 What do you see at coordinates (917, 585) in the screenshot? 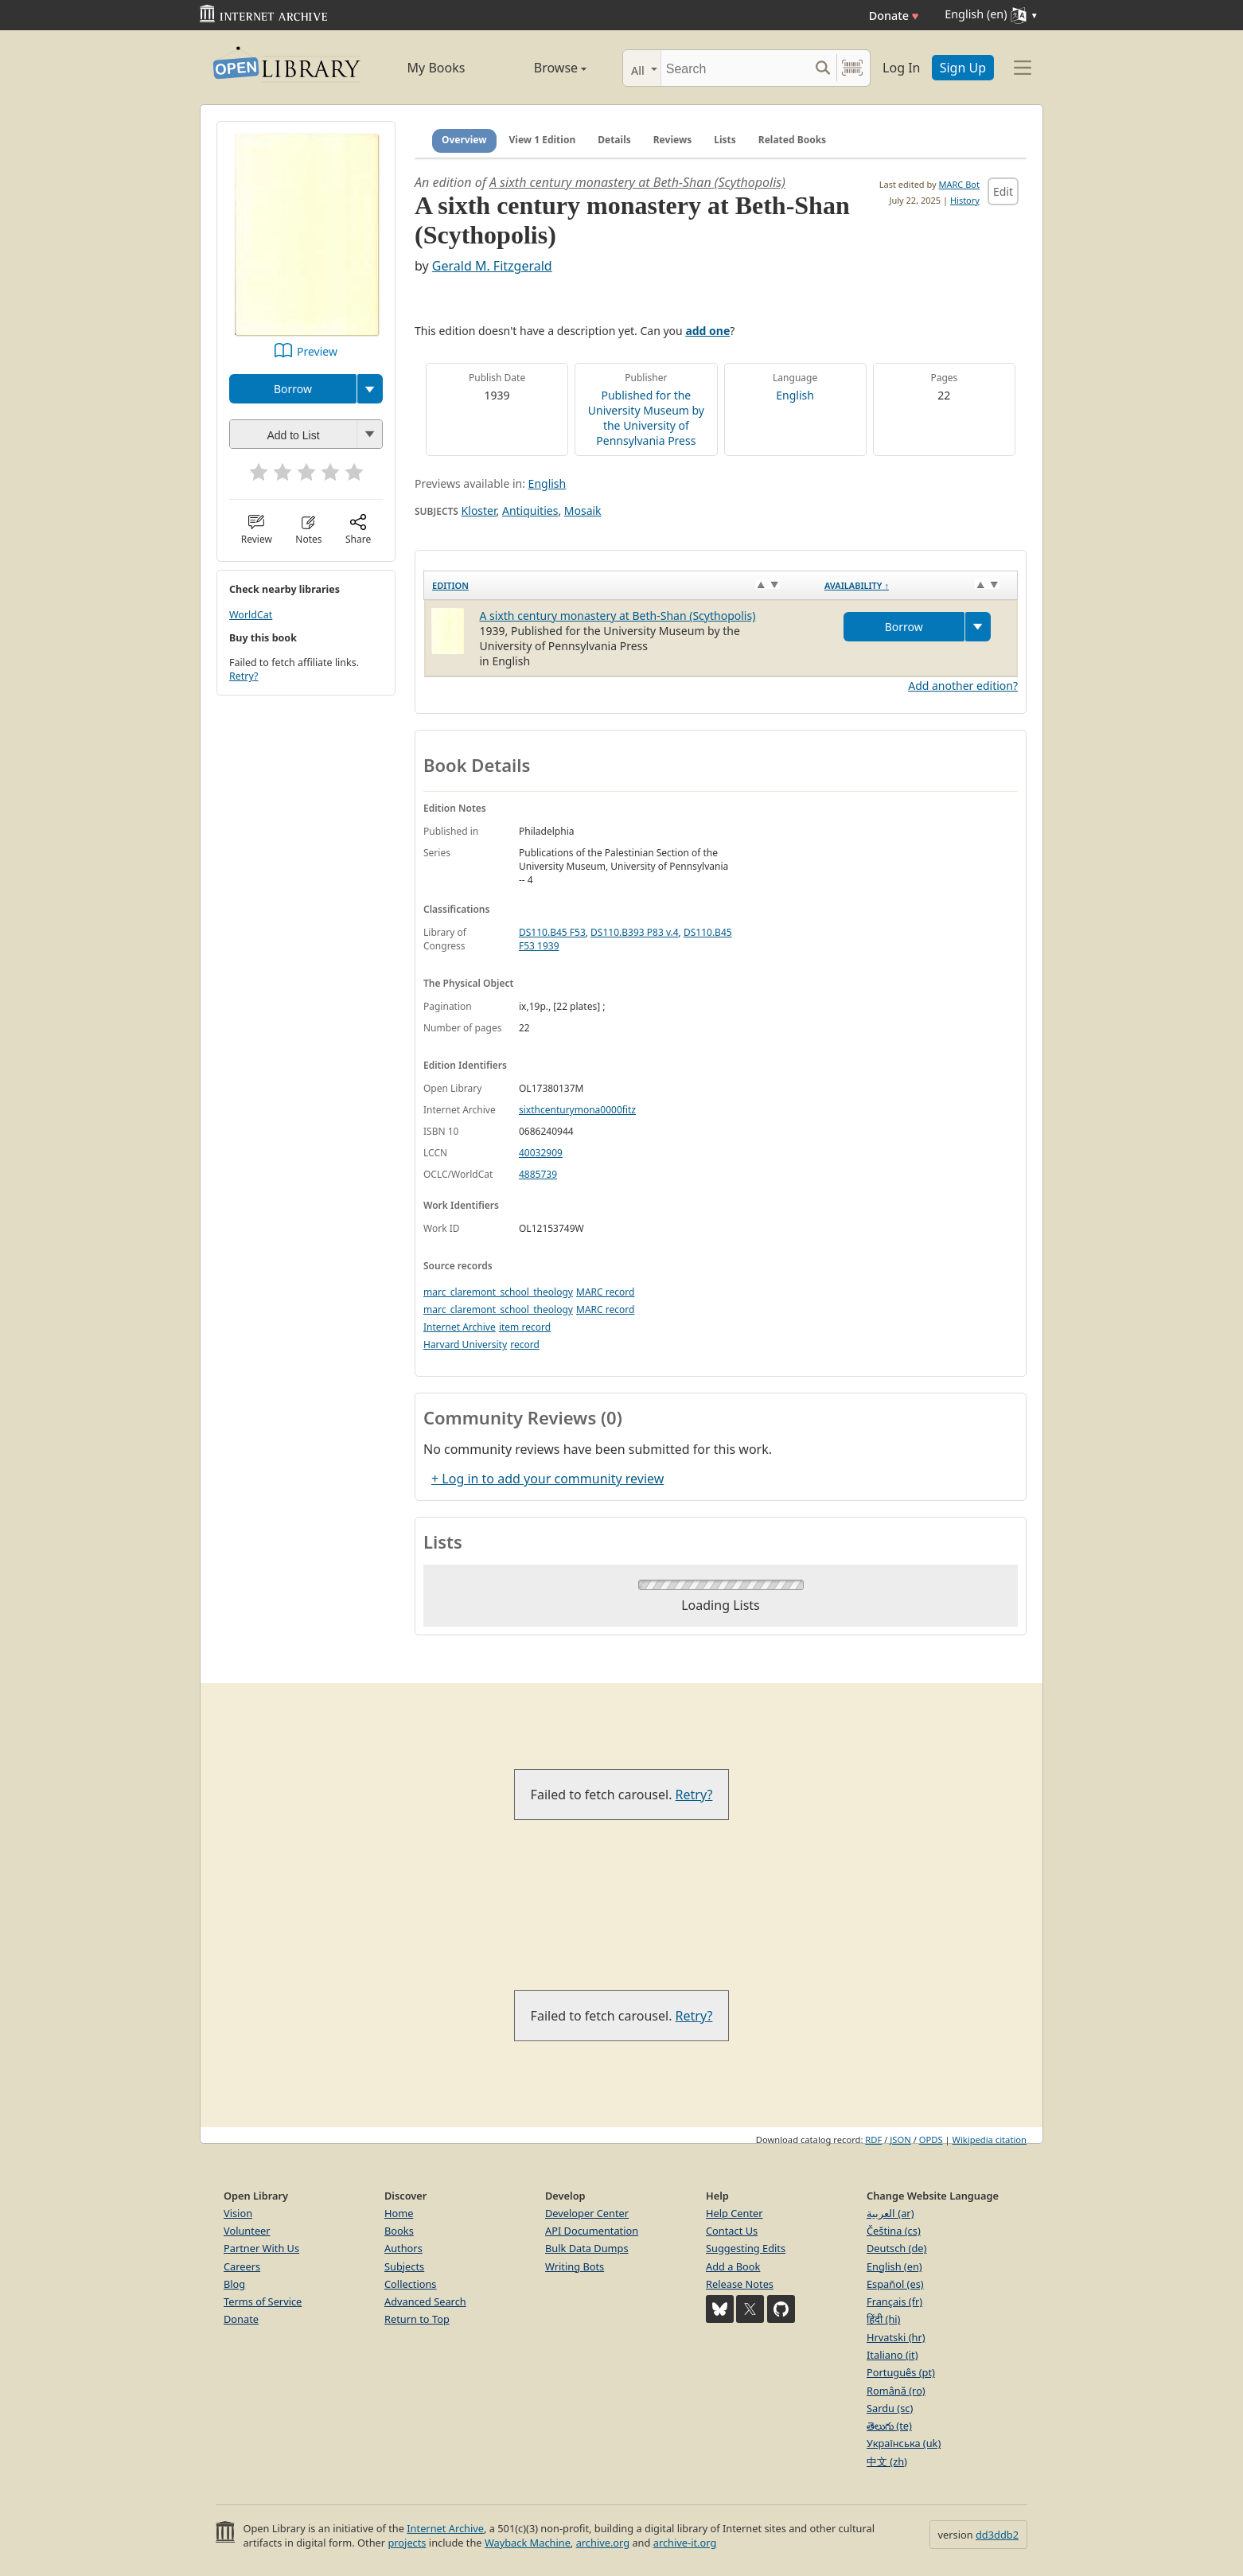
I see `[Availability&nbsp;↑: activate to sort column descending]` at bounding box center [917, 585].